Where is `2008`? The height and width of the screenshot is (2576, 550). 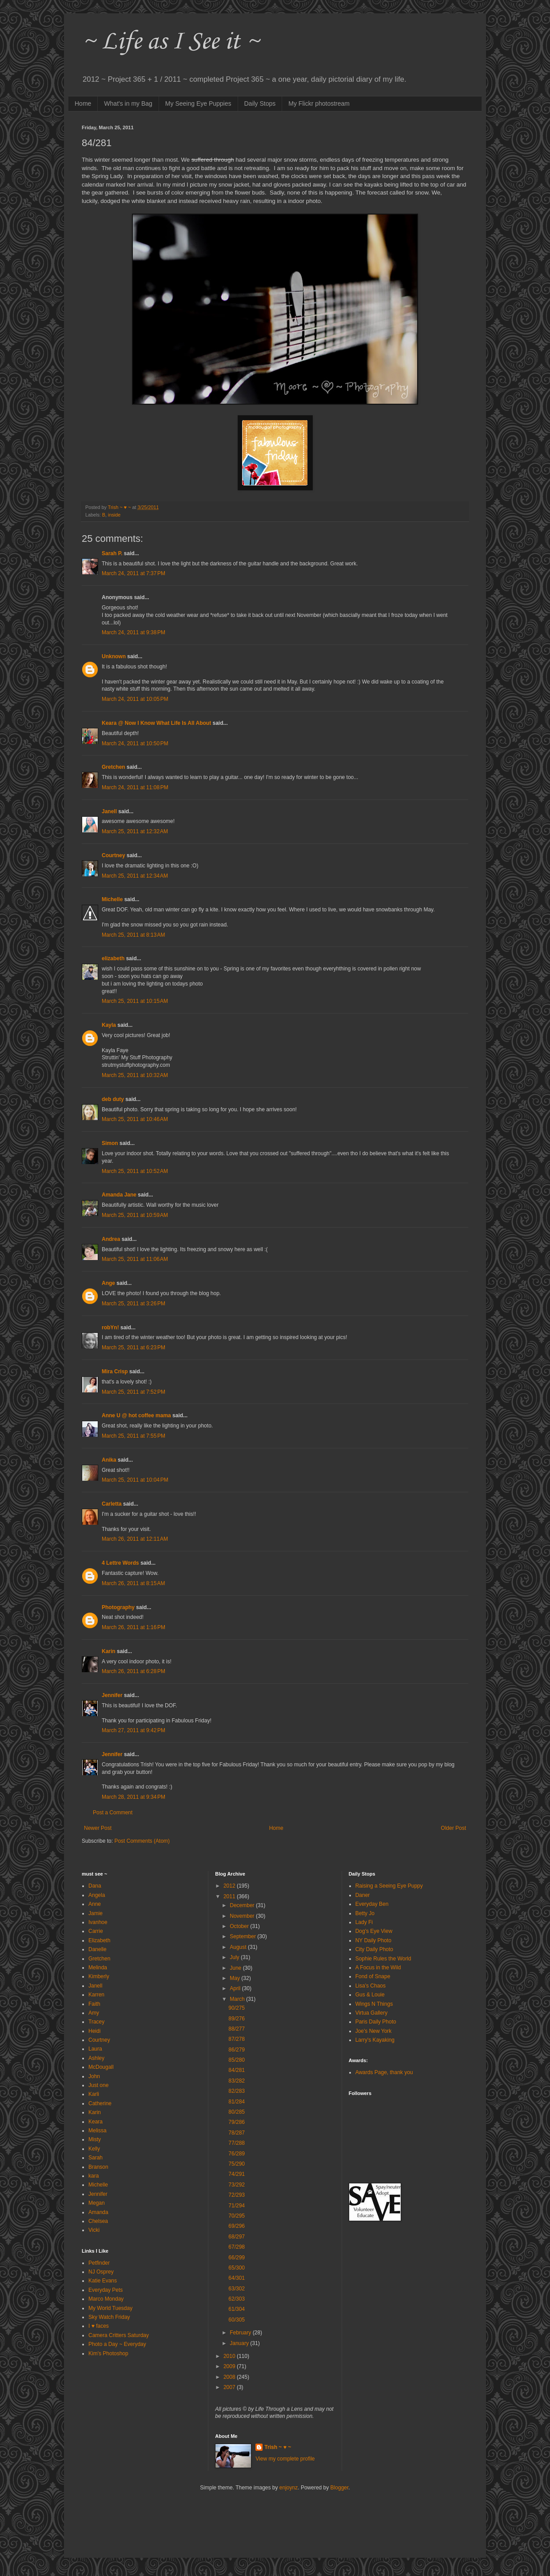 2008 is located at coordinates (230, 2377).